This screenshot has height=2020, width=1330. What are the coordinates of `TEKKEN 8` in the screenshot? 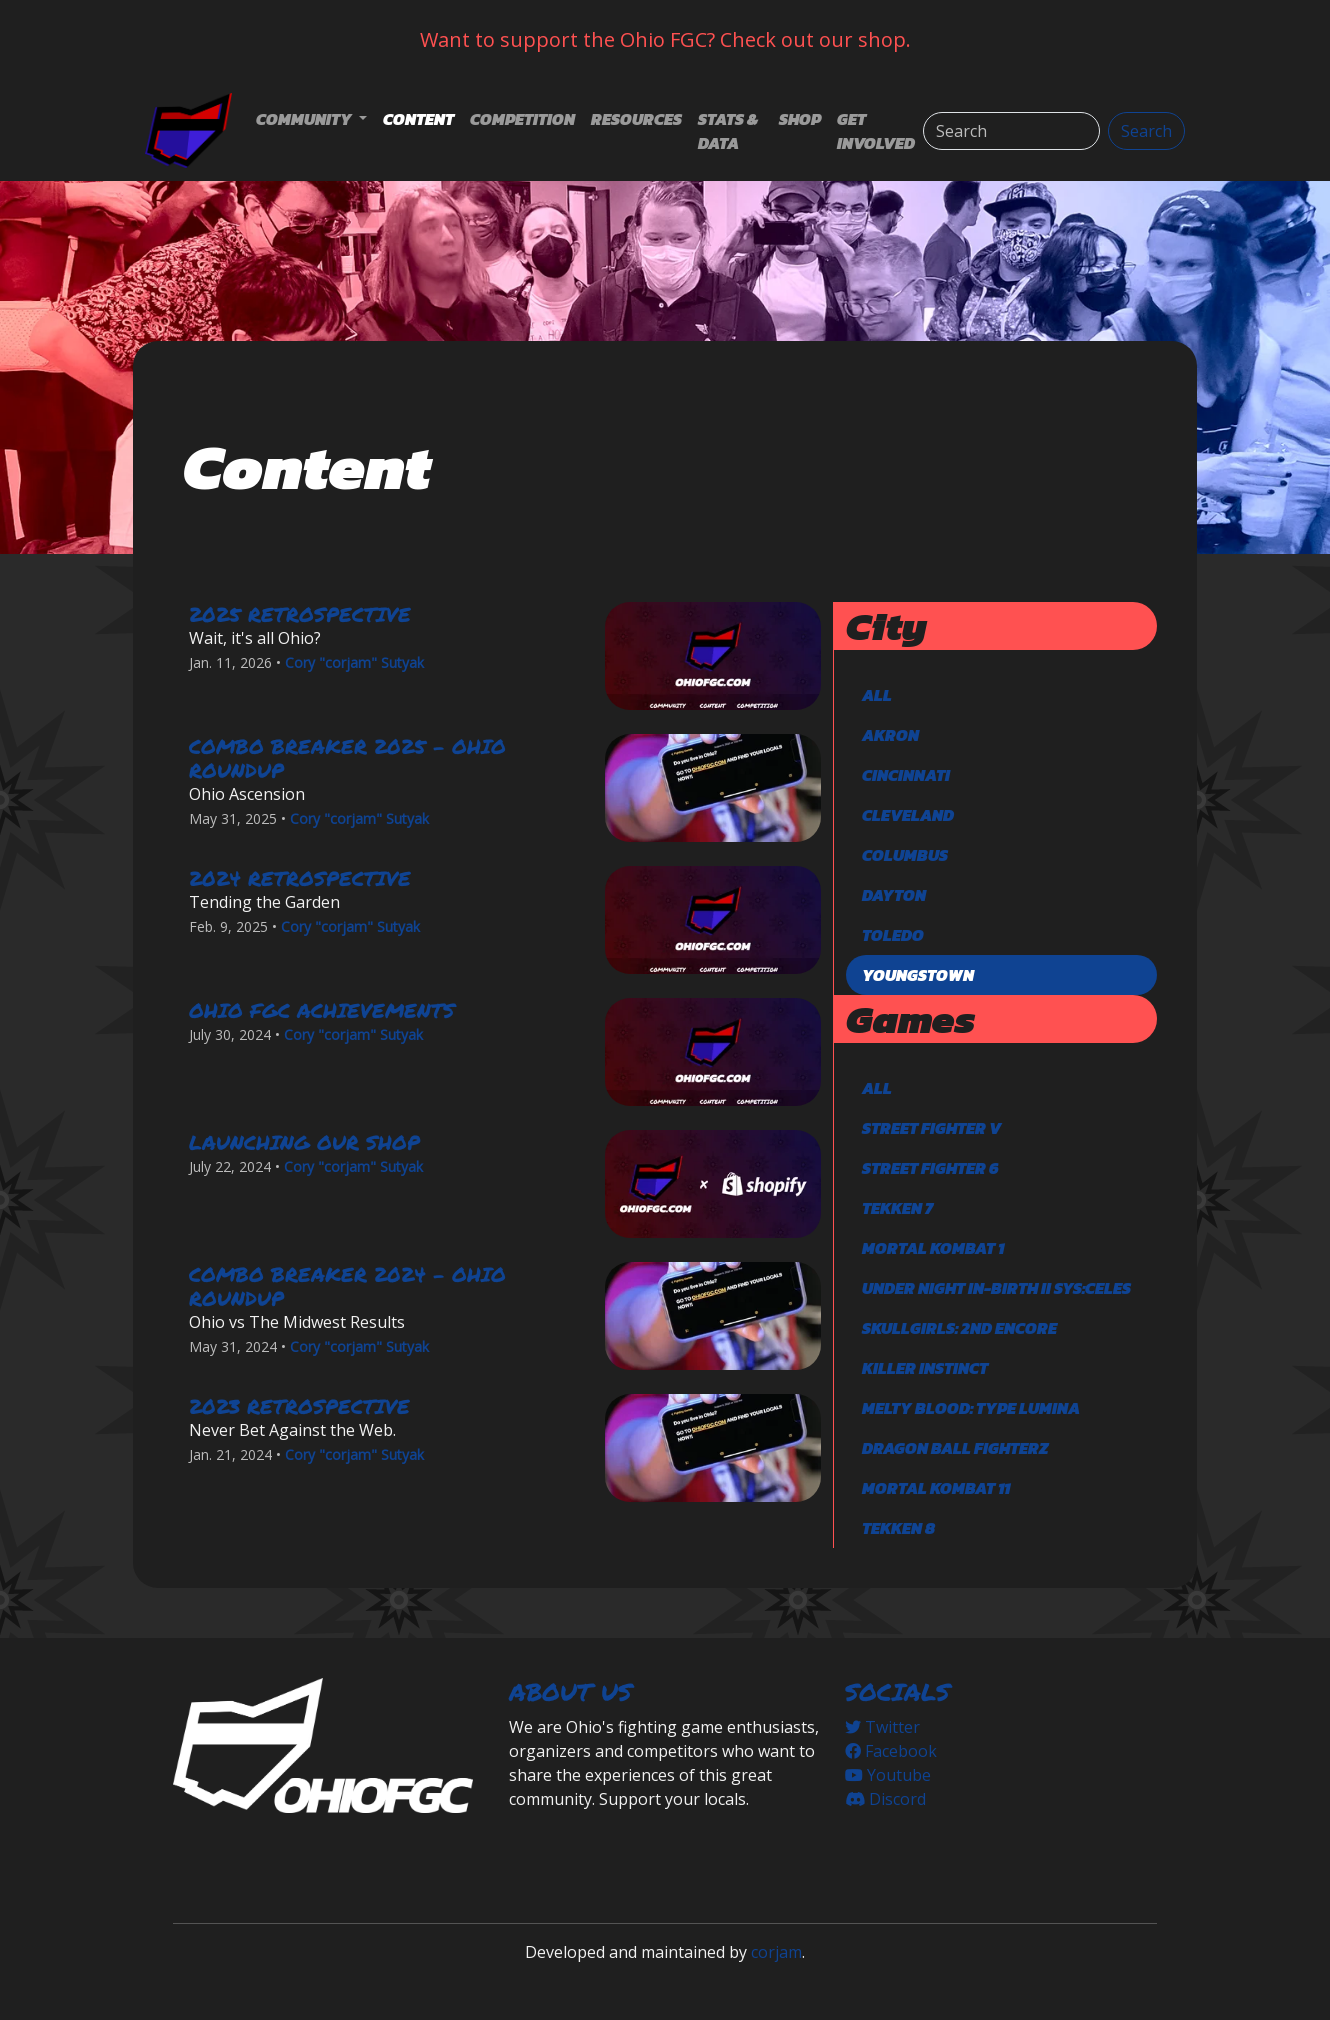 It's located at (898, 1528).